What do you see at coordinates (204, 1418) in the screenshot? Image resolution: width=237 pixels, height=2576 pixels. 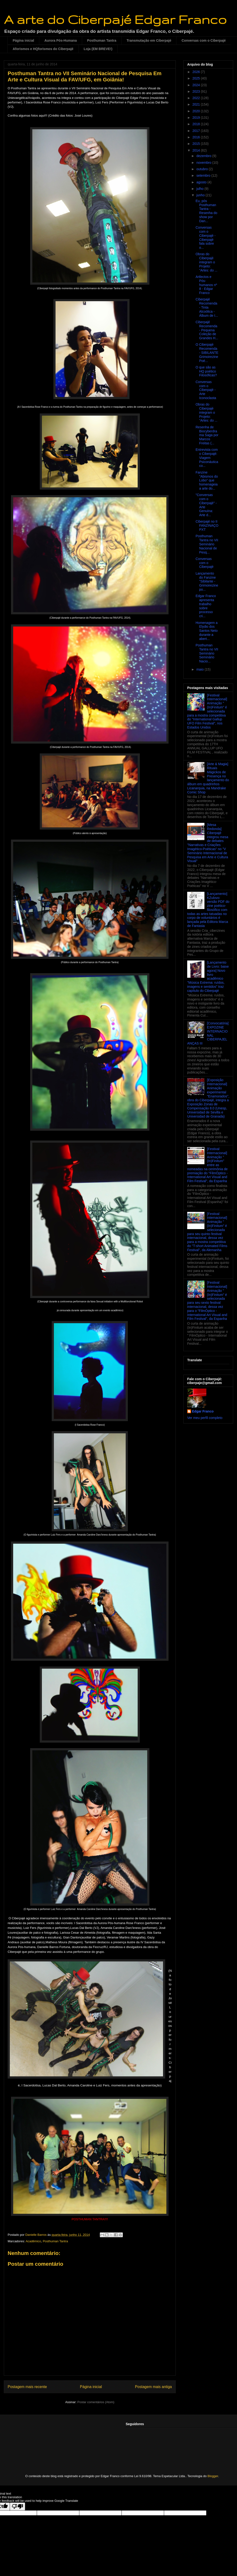 I see `Ver meu perfil completo` at bounding box center [204, 1418].